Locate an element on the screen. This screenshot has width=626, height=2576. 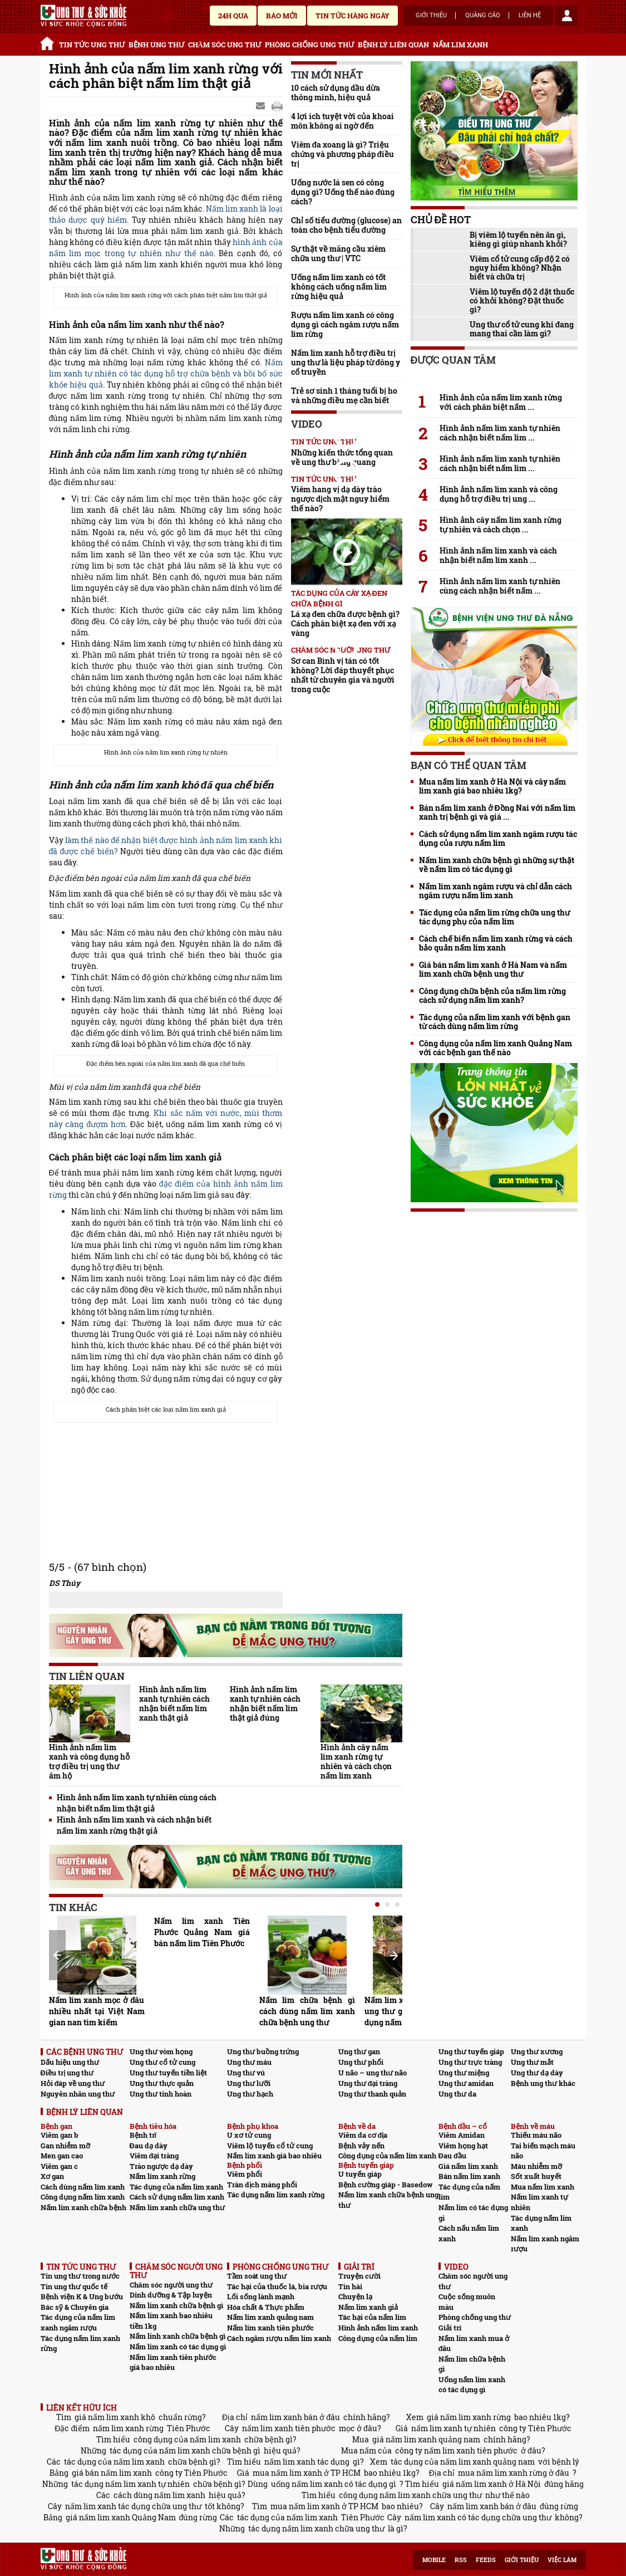
Tác hại của nấm lim is located at coordinates (372, 2317).